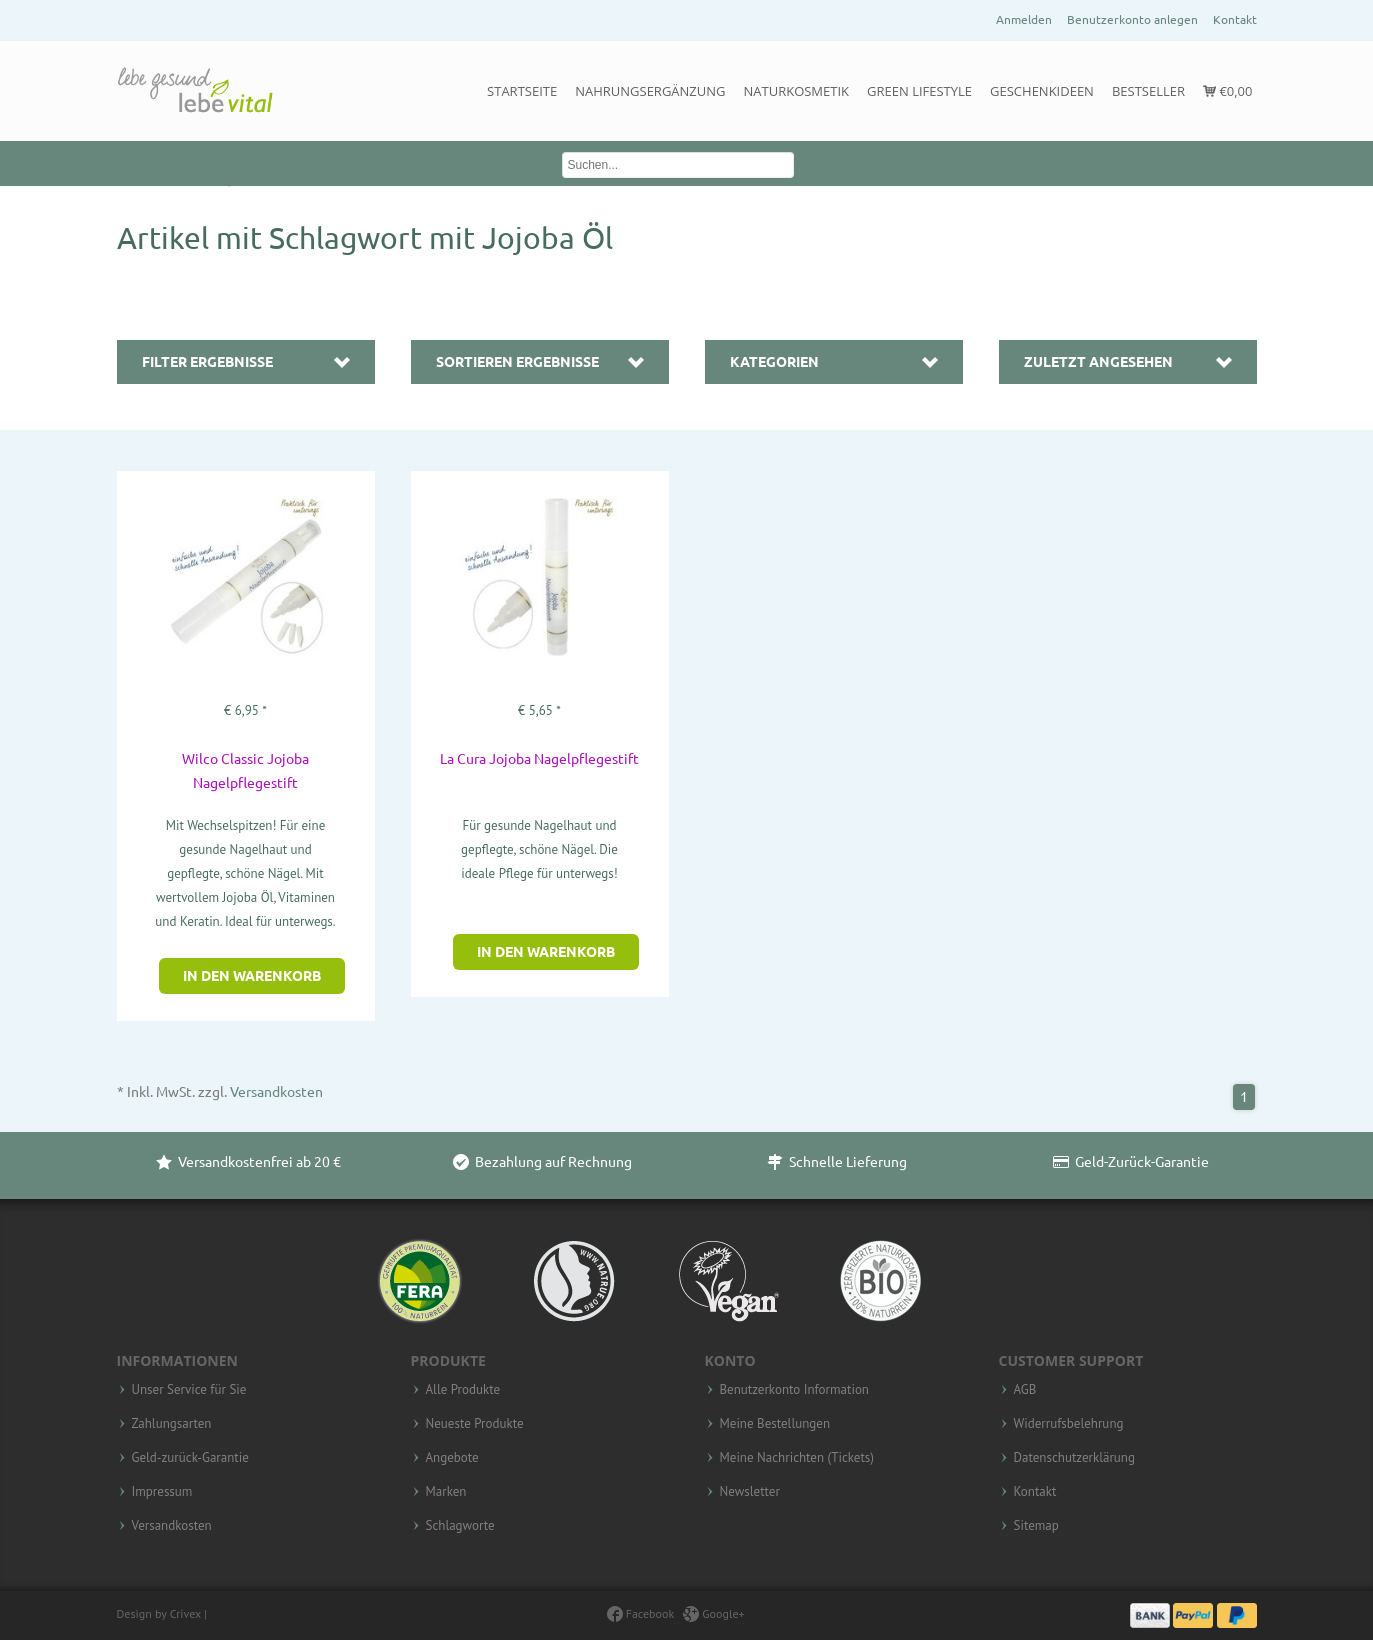  Describe the element at coordinates (446, 1492) in the screenshot. I see `Marken` at that location.